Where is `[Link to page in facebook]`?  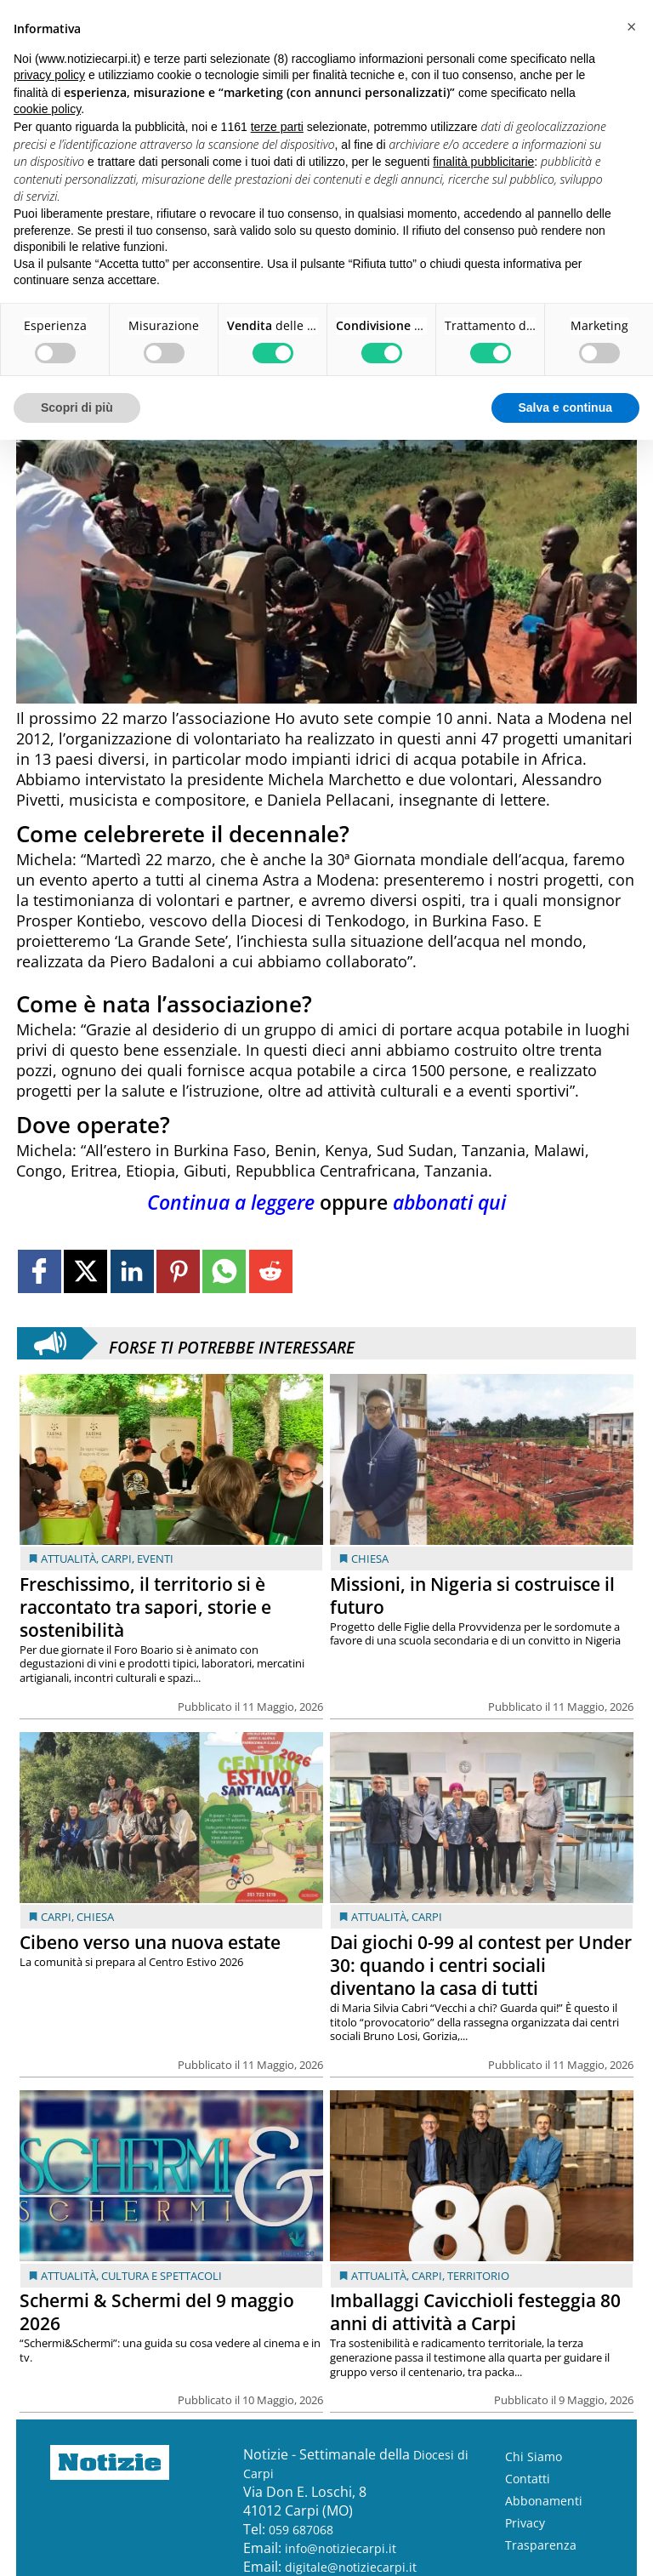
[Link to page in facebook] is located at coordinates (39, 1271).